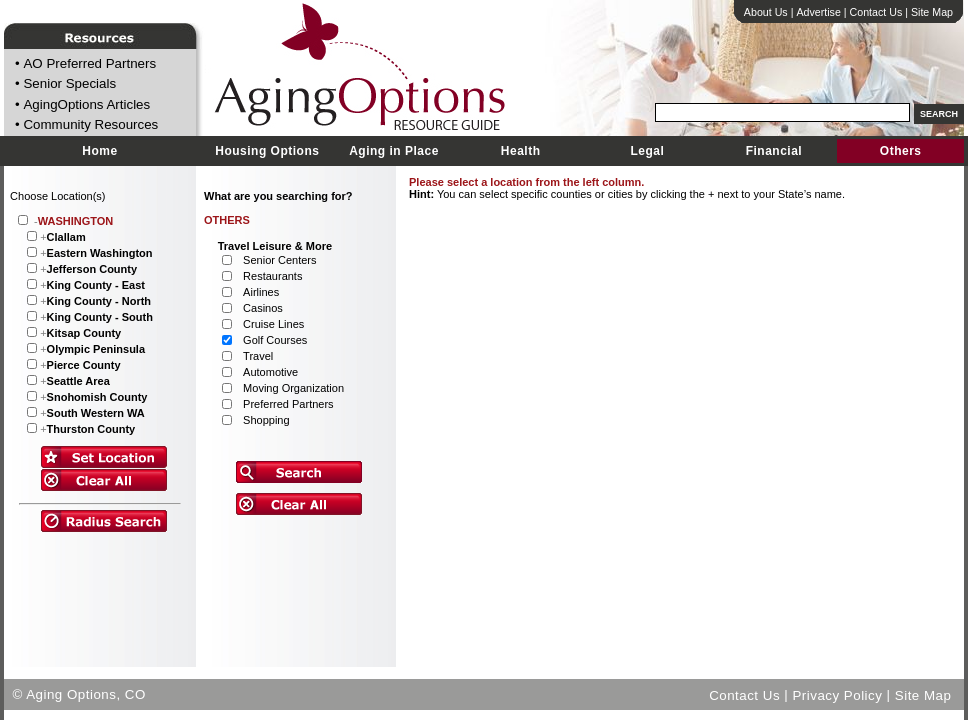  Describe the element at coordinates (273, 324) in the screenshot. I see `Cruise Lines` at that location.